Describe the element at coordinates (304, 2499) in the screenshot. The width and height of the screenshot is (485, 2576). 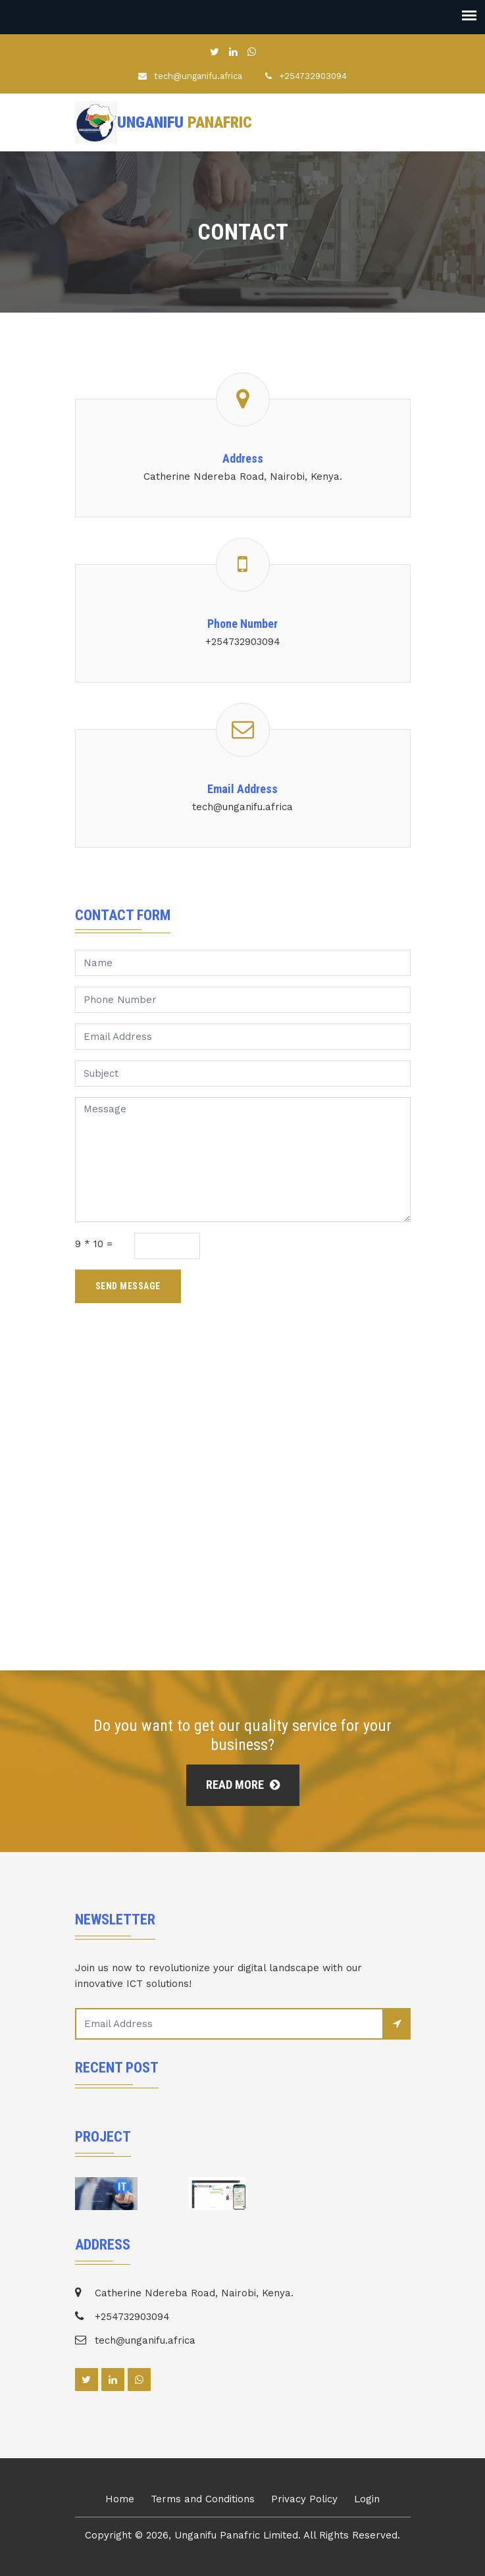
I see `Privacy Policy` at that location.